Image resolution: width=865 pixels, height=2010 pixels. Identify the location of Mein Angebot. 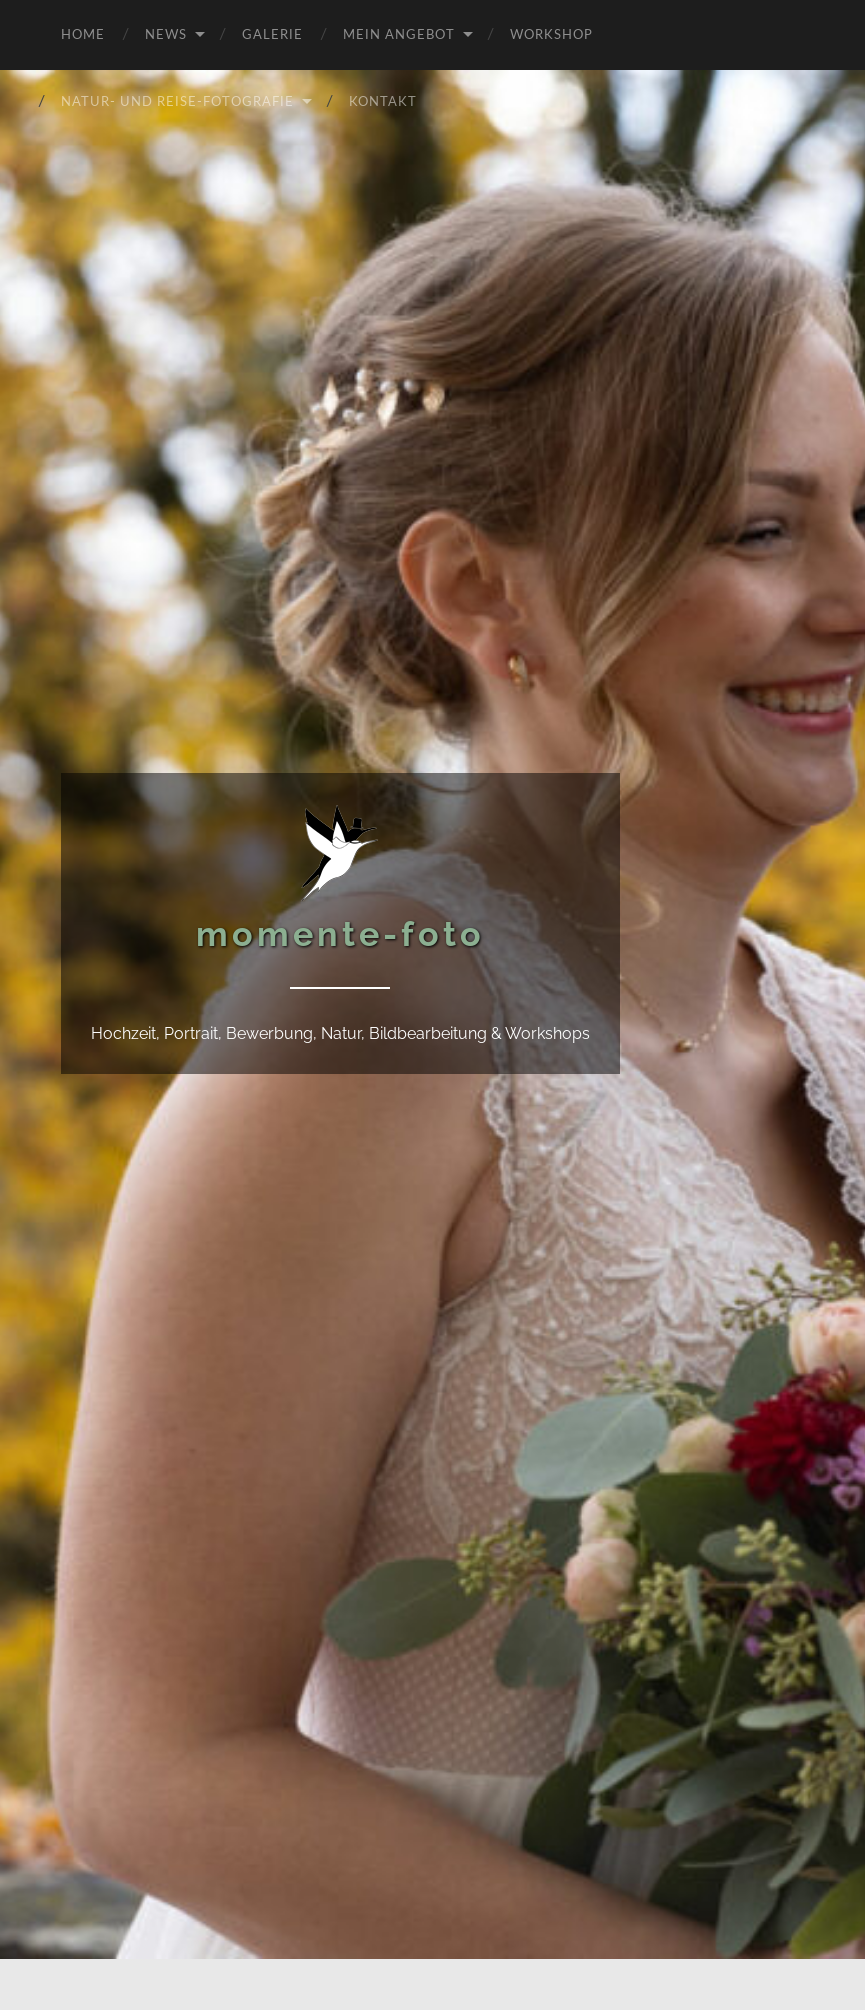
(399, 33).